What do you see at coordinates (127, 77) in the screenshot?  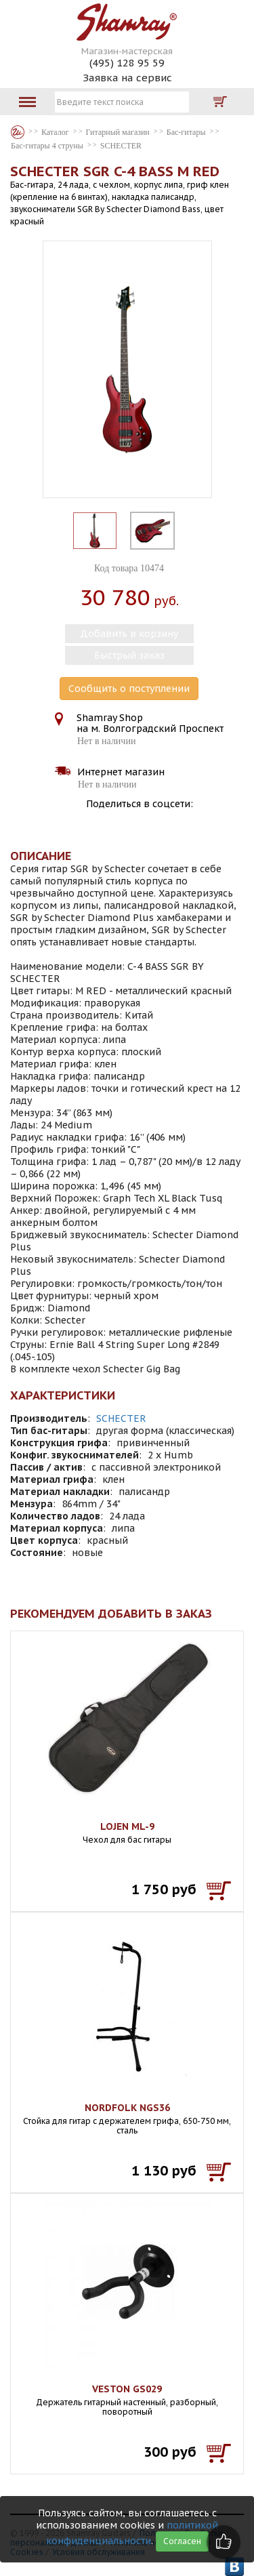 I see `Заявка на сервис` at bounding box center [127, 77].